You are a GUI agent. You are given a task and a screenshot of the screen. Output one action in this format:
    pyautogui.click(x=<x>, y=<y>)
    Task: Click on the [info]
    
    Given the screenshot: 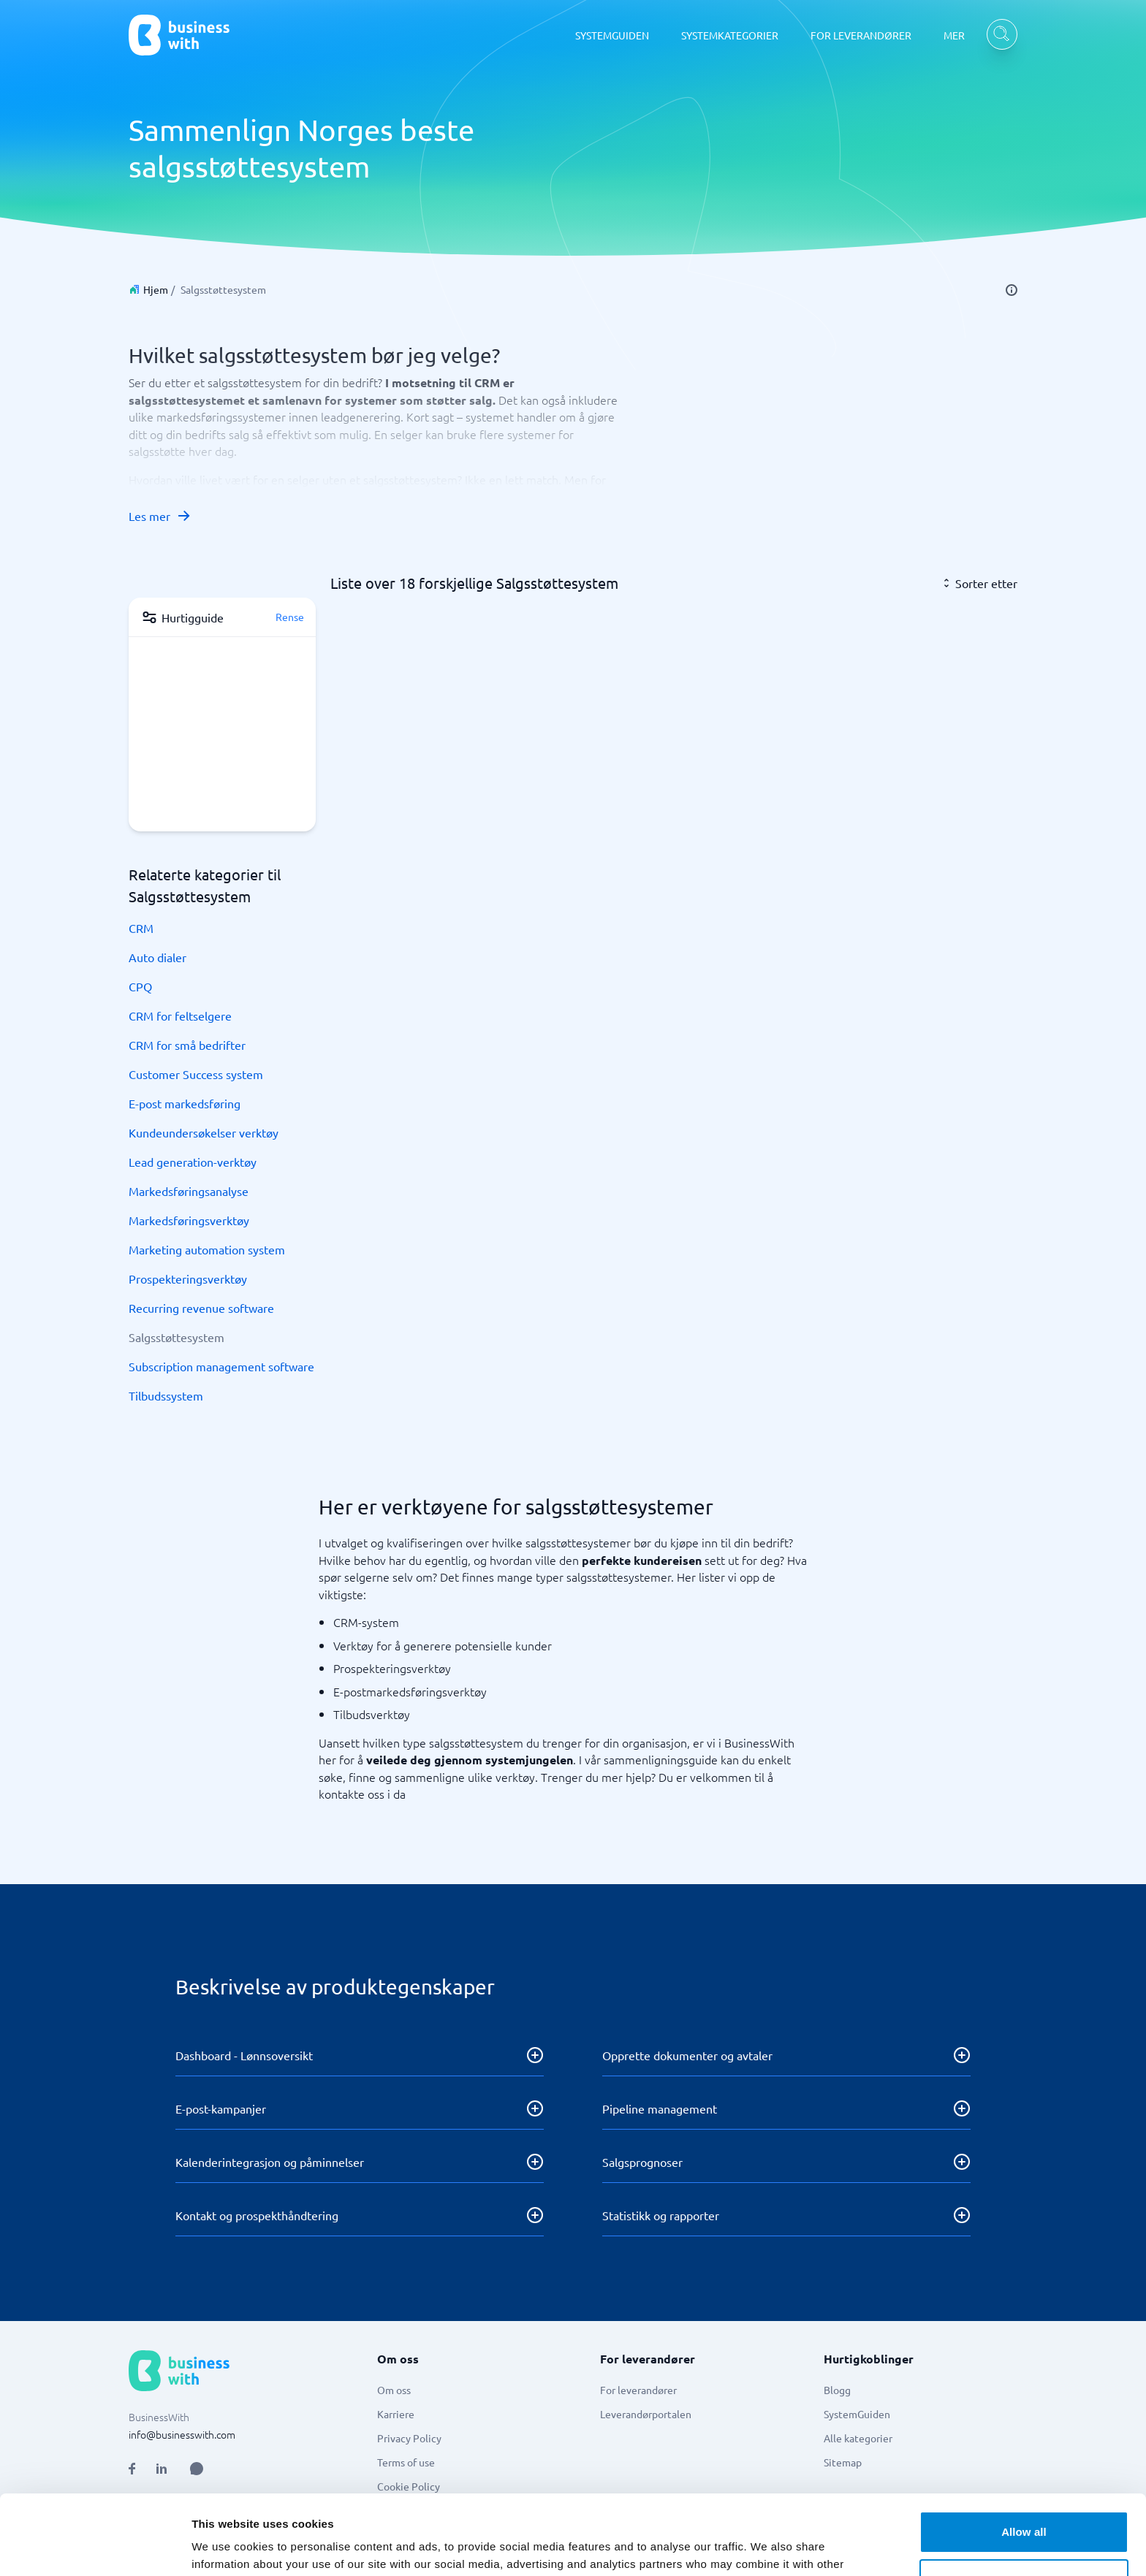 What is the action you would take?
    pyautogui.click(x=1011, y=290)
    